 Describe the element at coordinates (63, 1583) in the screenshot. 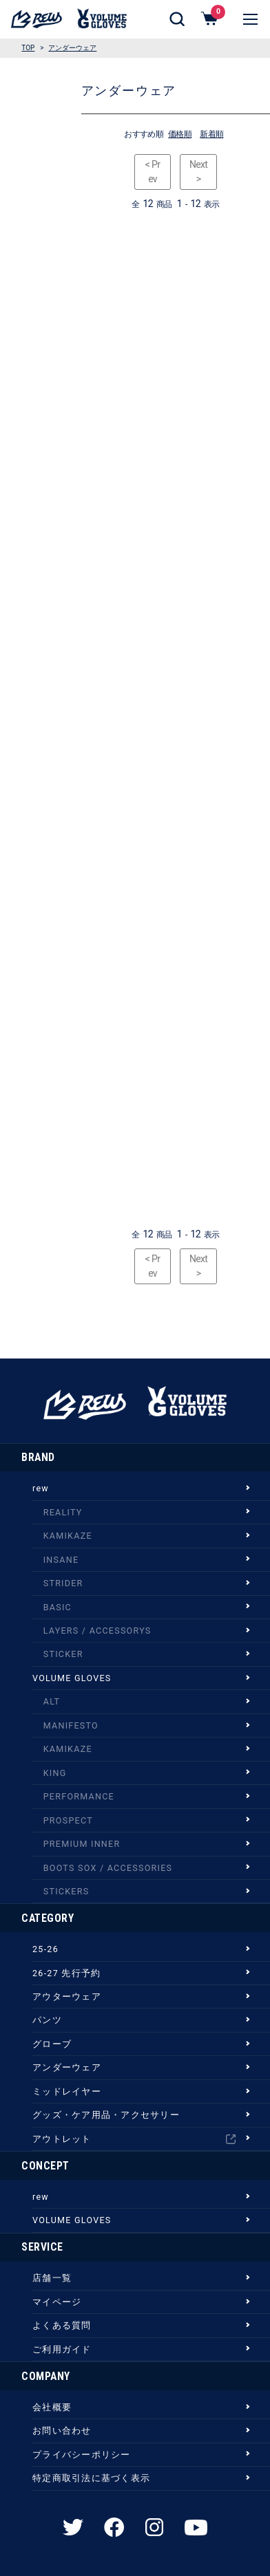

I see `STRIDER` at that location.